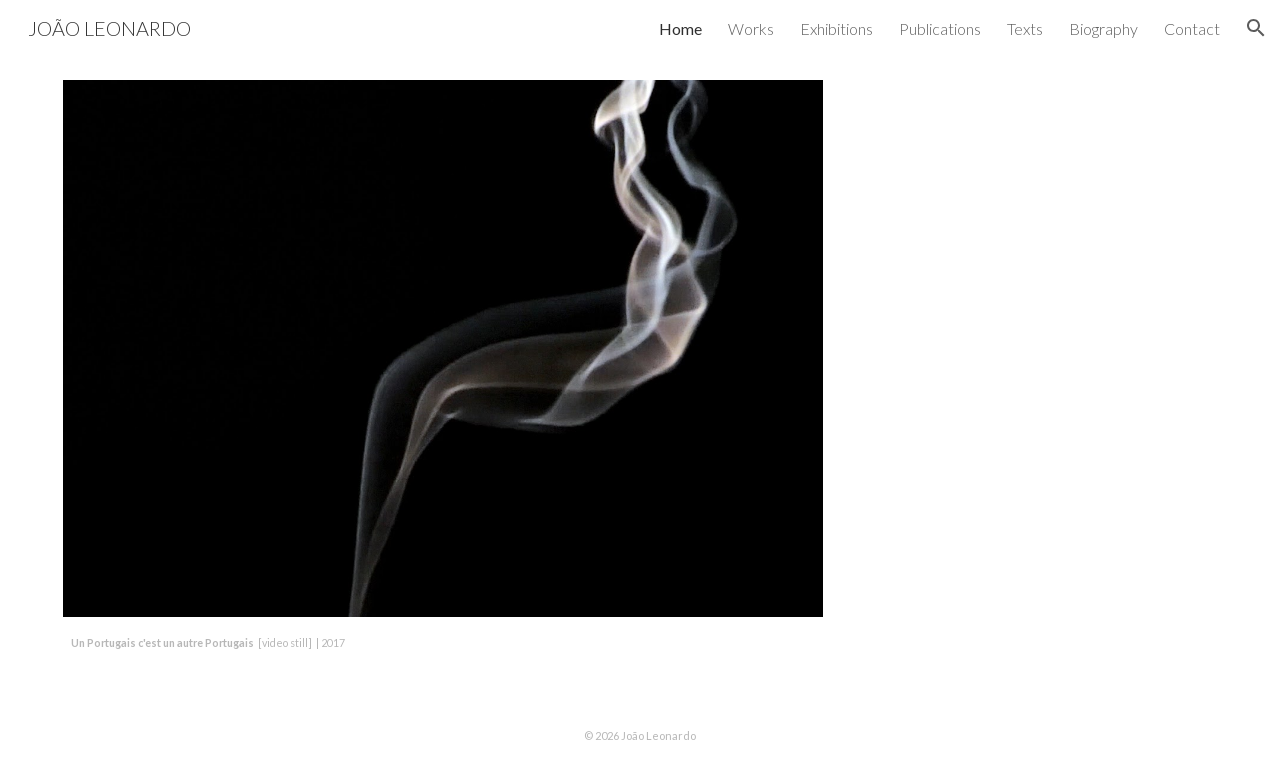 The height and width of the screenshot is (779, 1280). What do you see at coordinates (1103, 28) in the screenshot?
I see `Biography [link]` at bounding box center [1103, 28].